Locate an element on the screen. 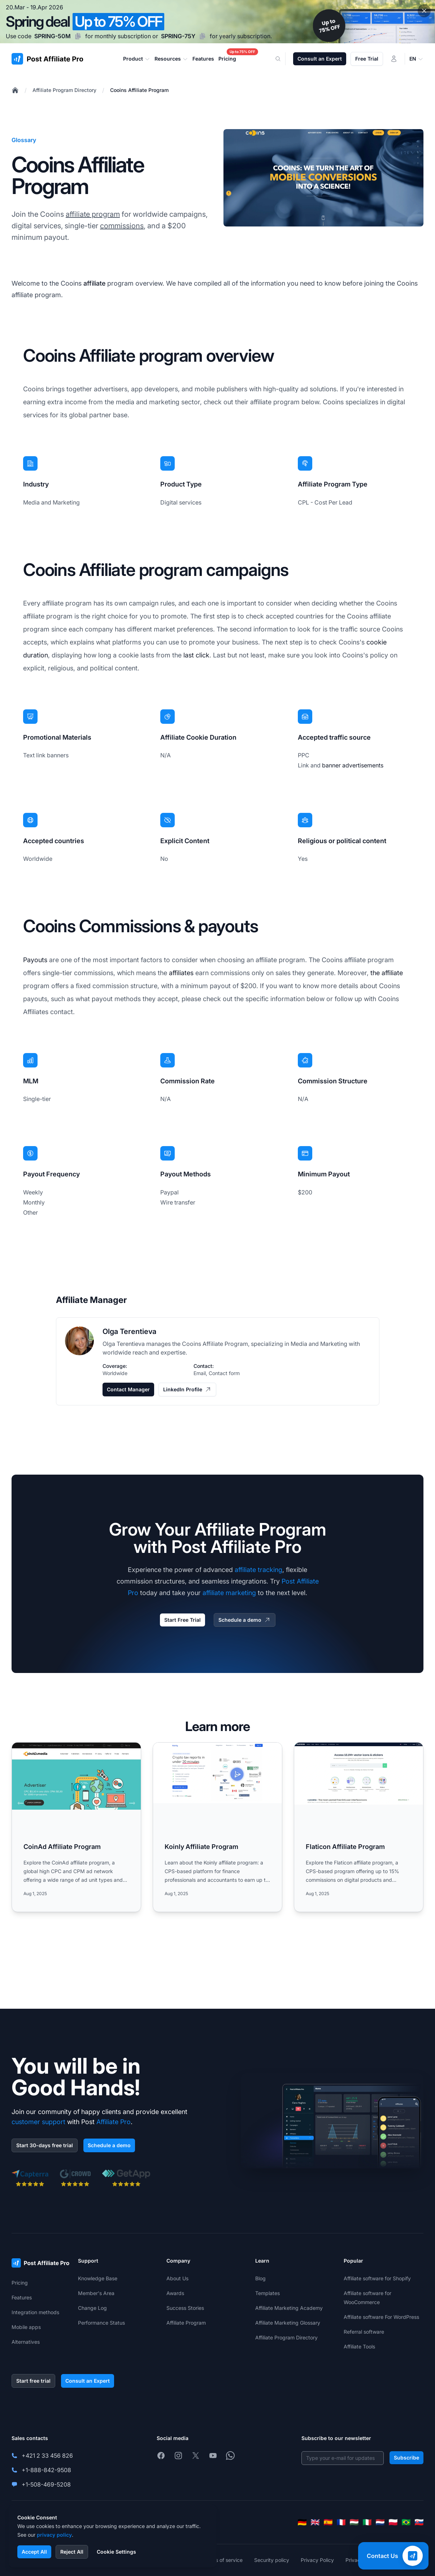 The image size is (435, 2576). affiliate tracking is located at coordinates (258, 1569).